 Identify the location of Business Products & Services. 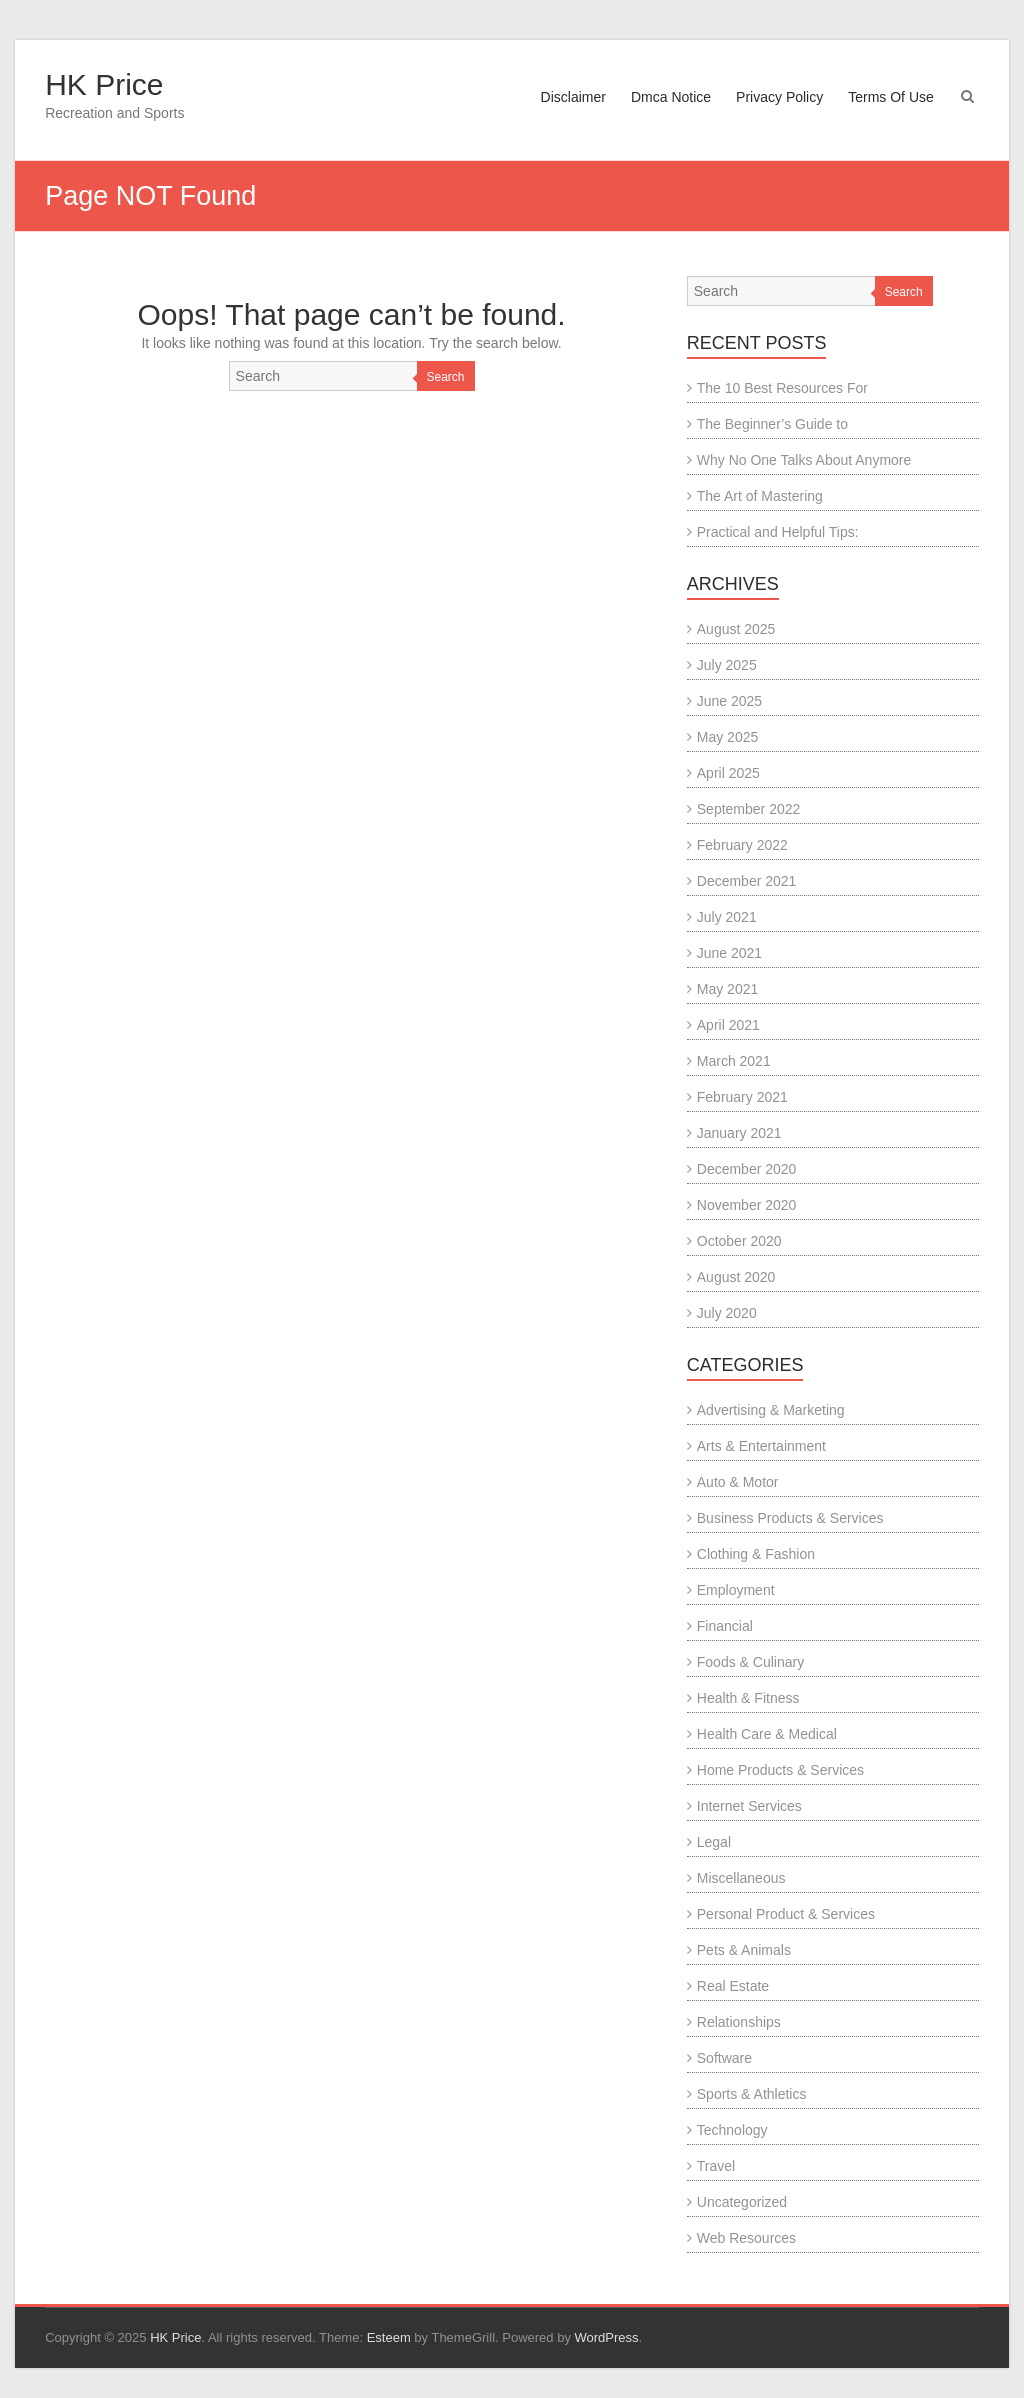
(790, 1518).